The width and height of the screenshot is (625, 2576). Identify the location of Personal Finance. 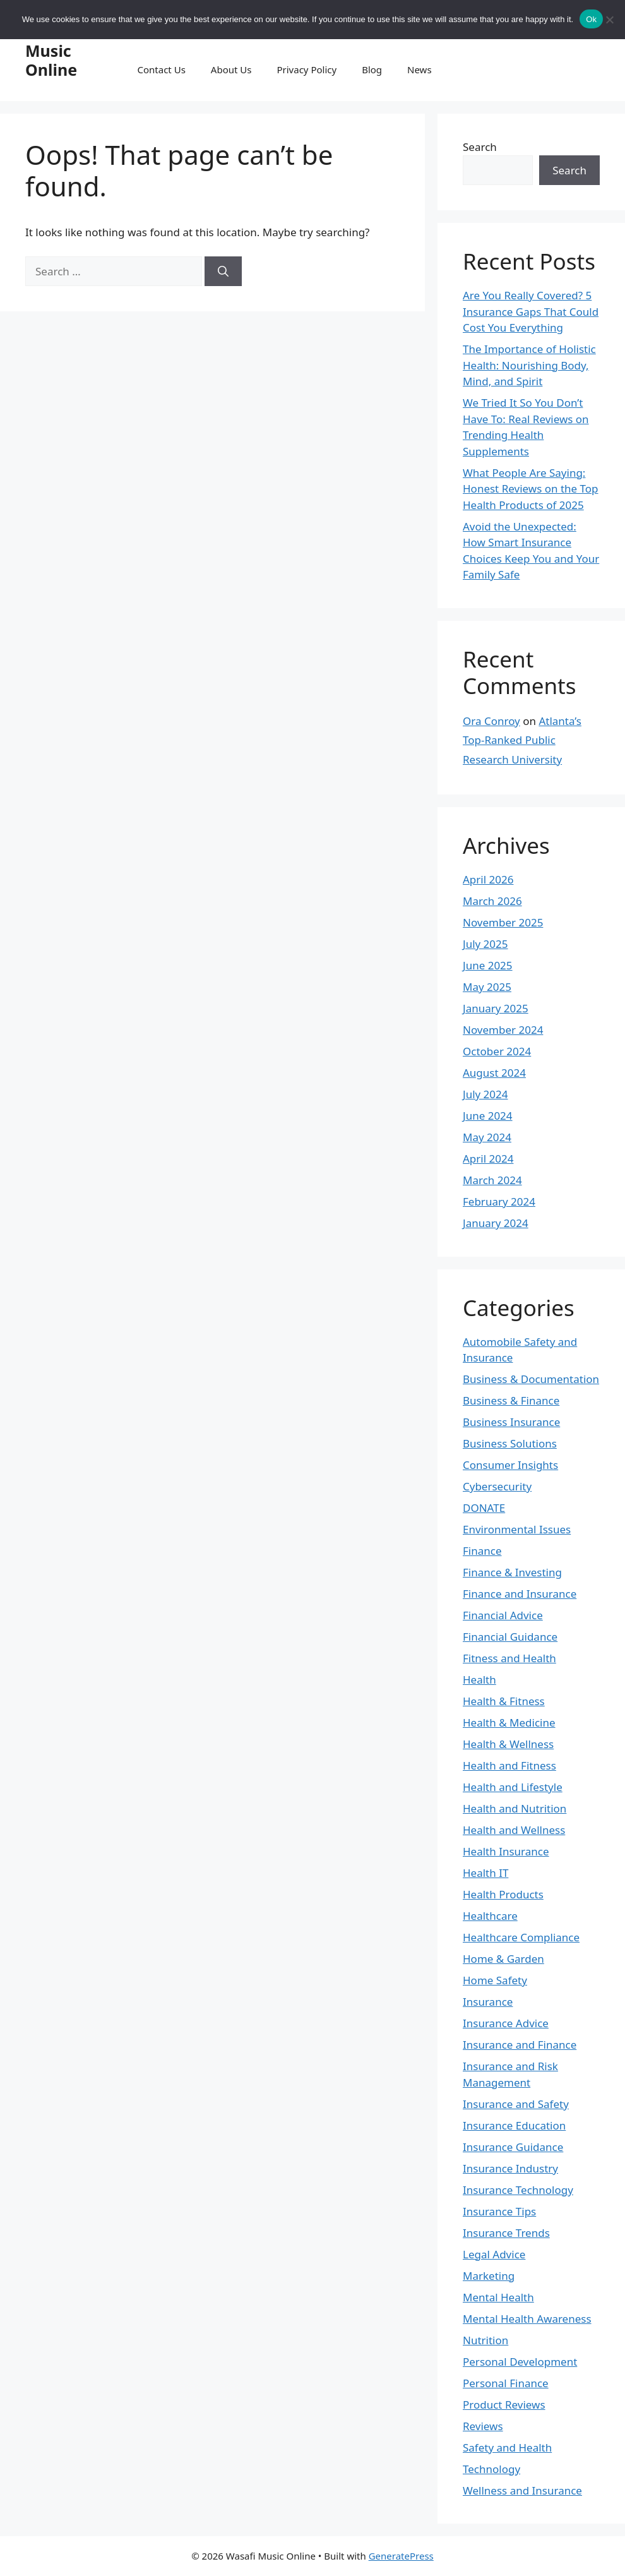
(506, 2383).